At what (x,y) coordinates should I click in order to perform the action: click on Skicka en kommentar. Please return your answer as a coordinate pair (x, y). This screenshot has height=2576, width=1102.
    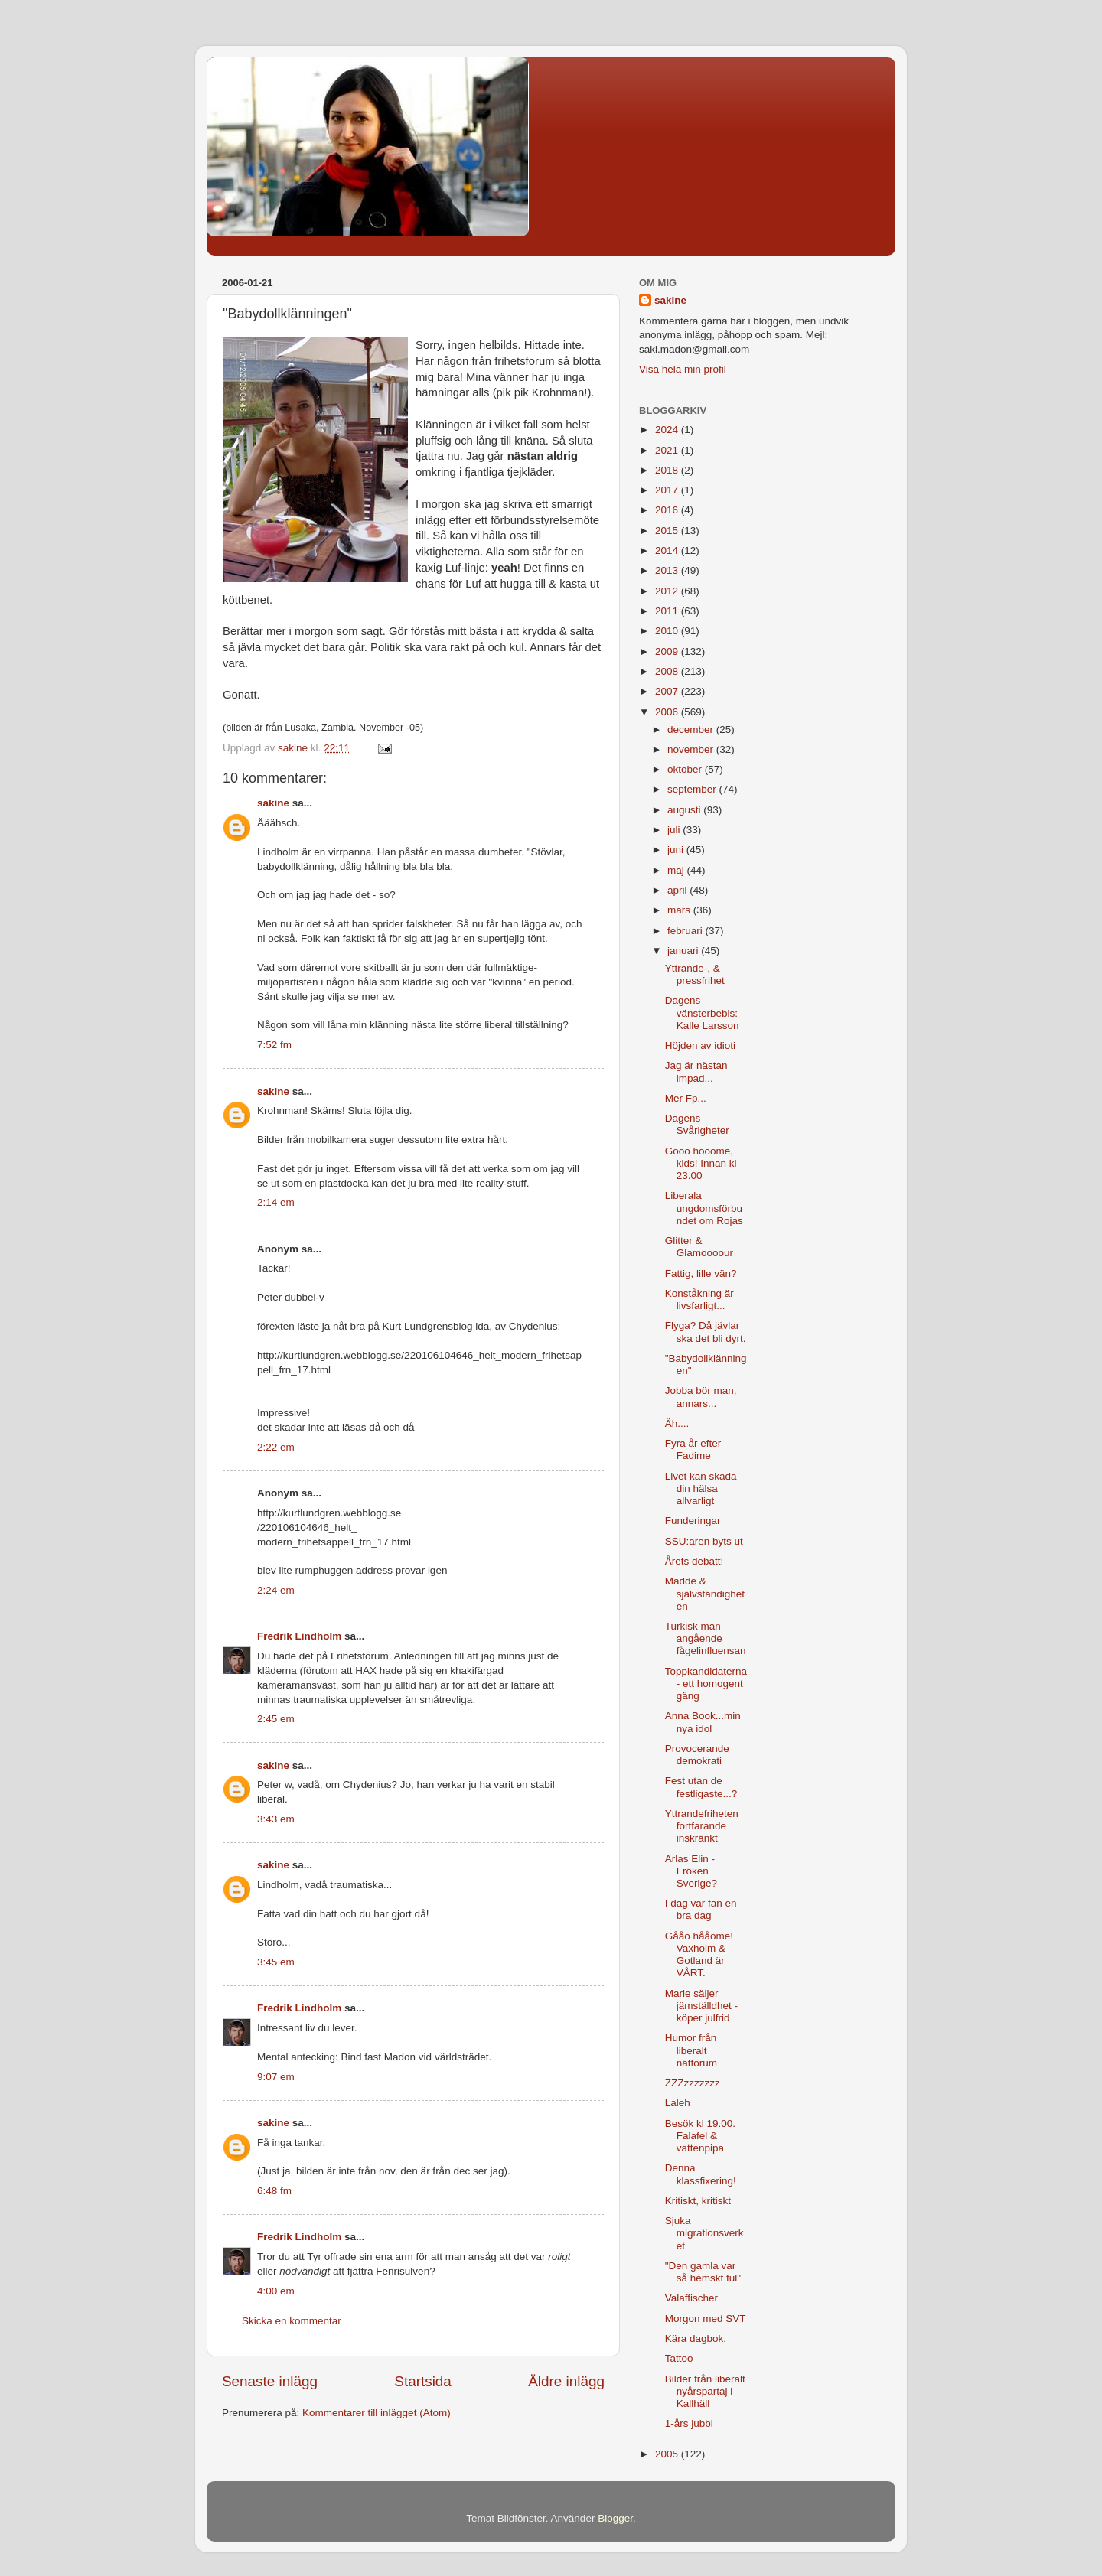
    Looking at the image, I should click on (291, 2321).